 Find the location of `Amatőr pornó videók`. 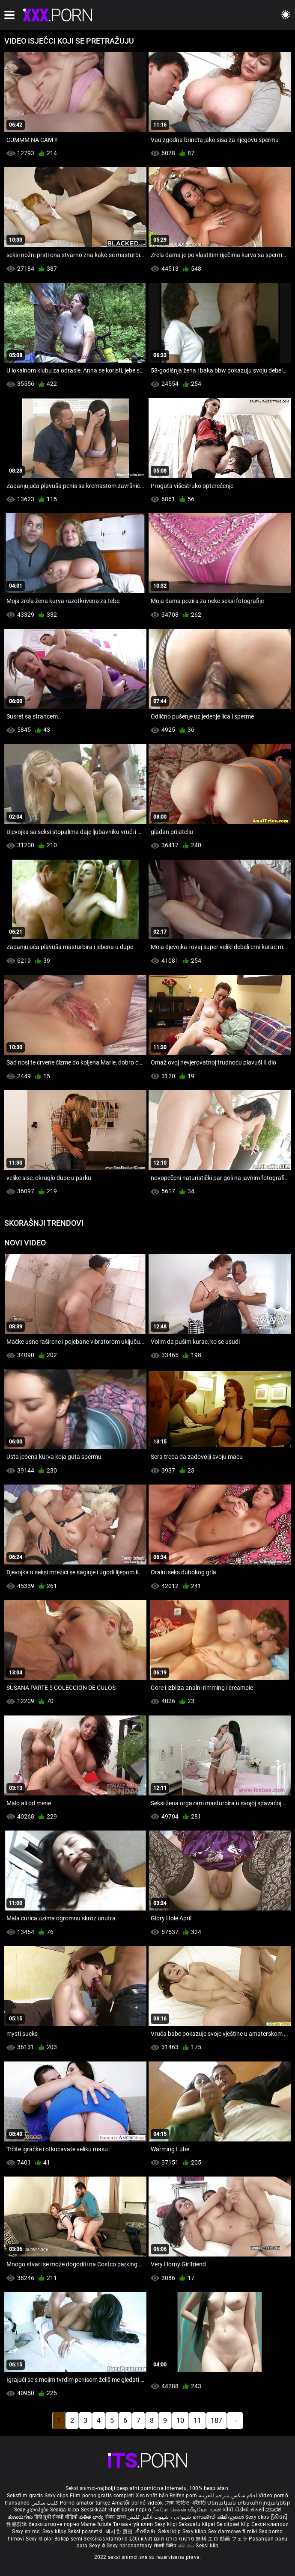

Amatőr pornó videók is located at coordinates (137, 2503).